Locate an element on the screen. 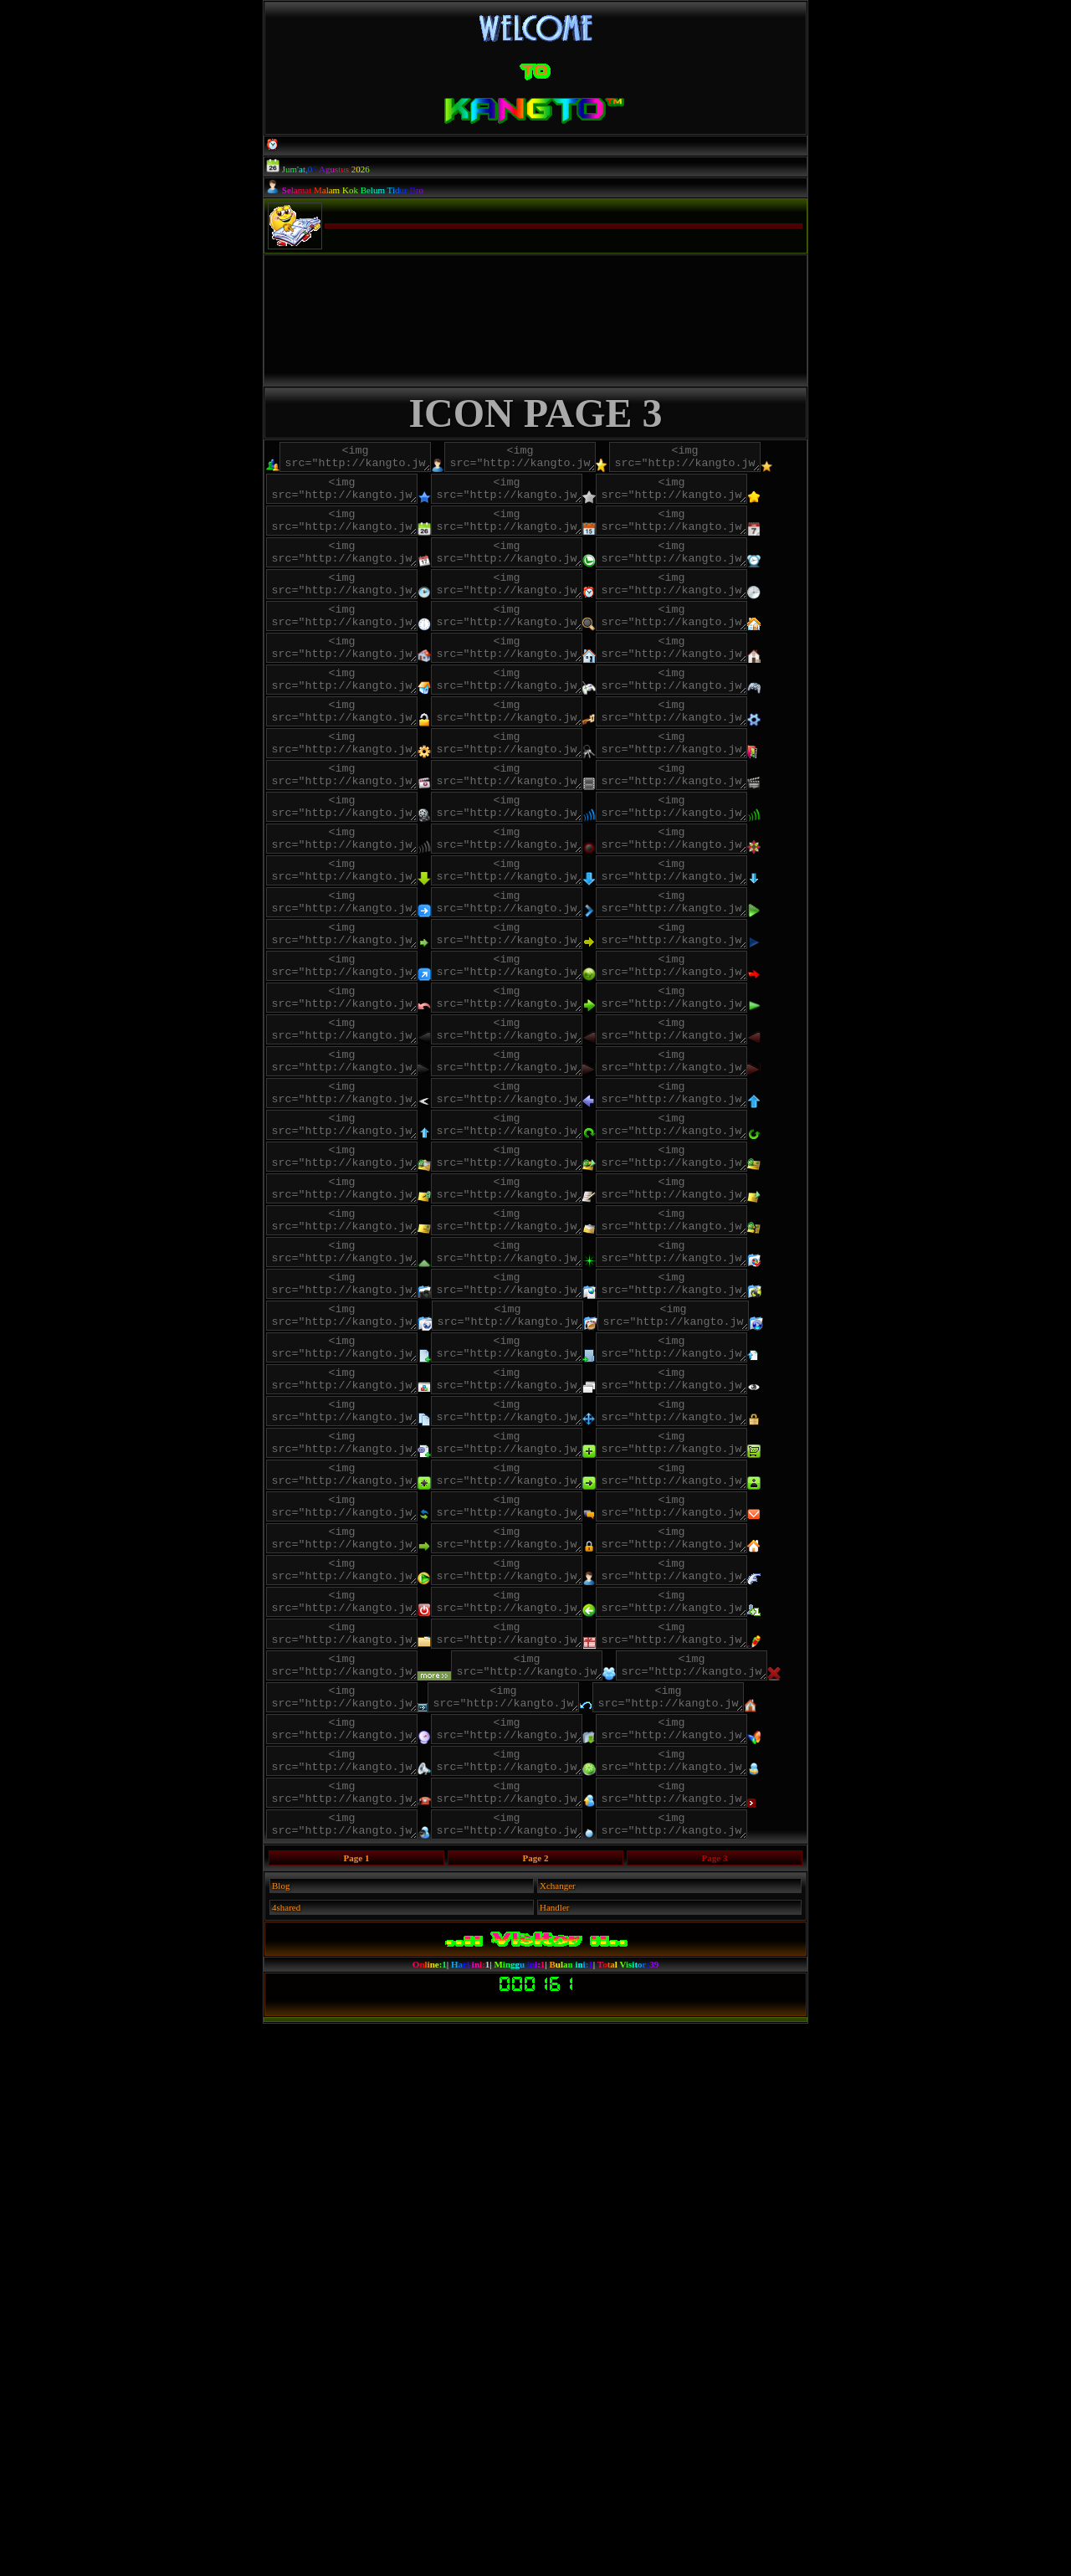 This screenshot has width=1071, height=2576. <img src="http://kangto.jw.lt/images/icon/jam1.png"> is located at coordinates (545, 606).